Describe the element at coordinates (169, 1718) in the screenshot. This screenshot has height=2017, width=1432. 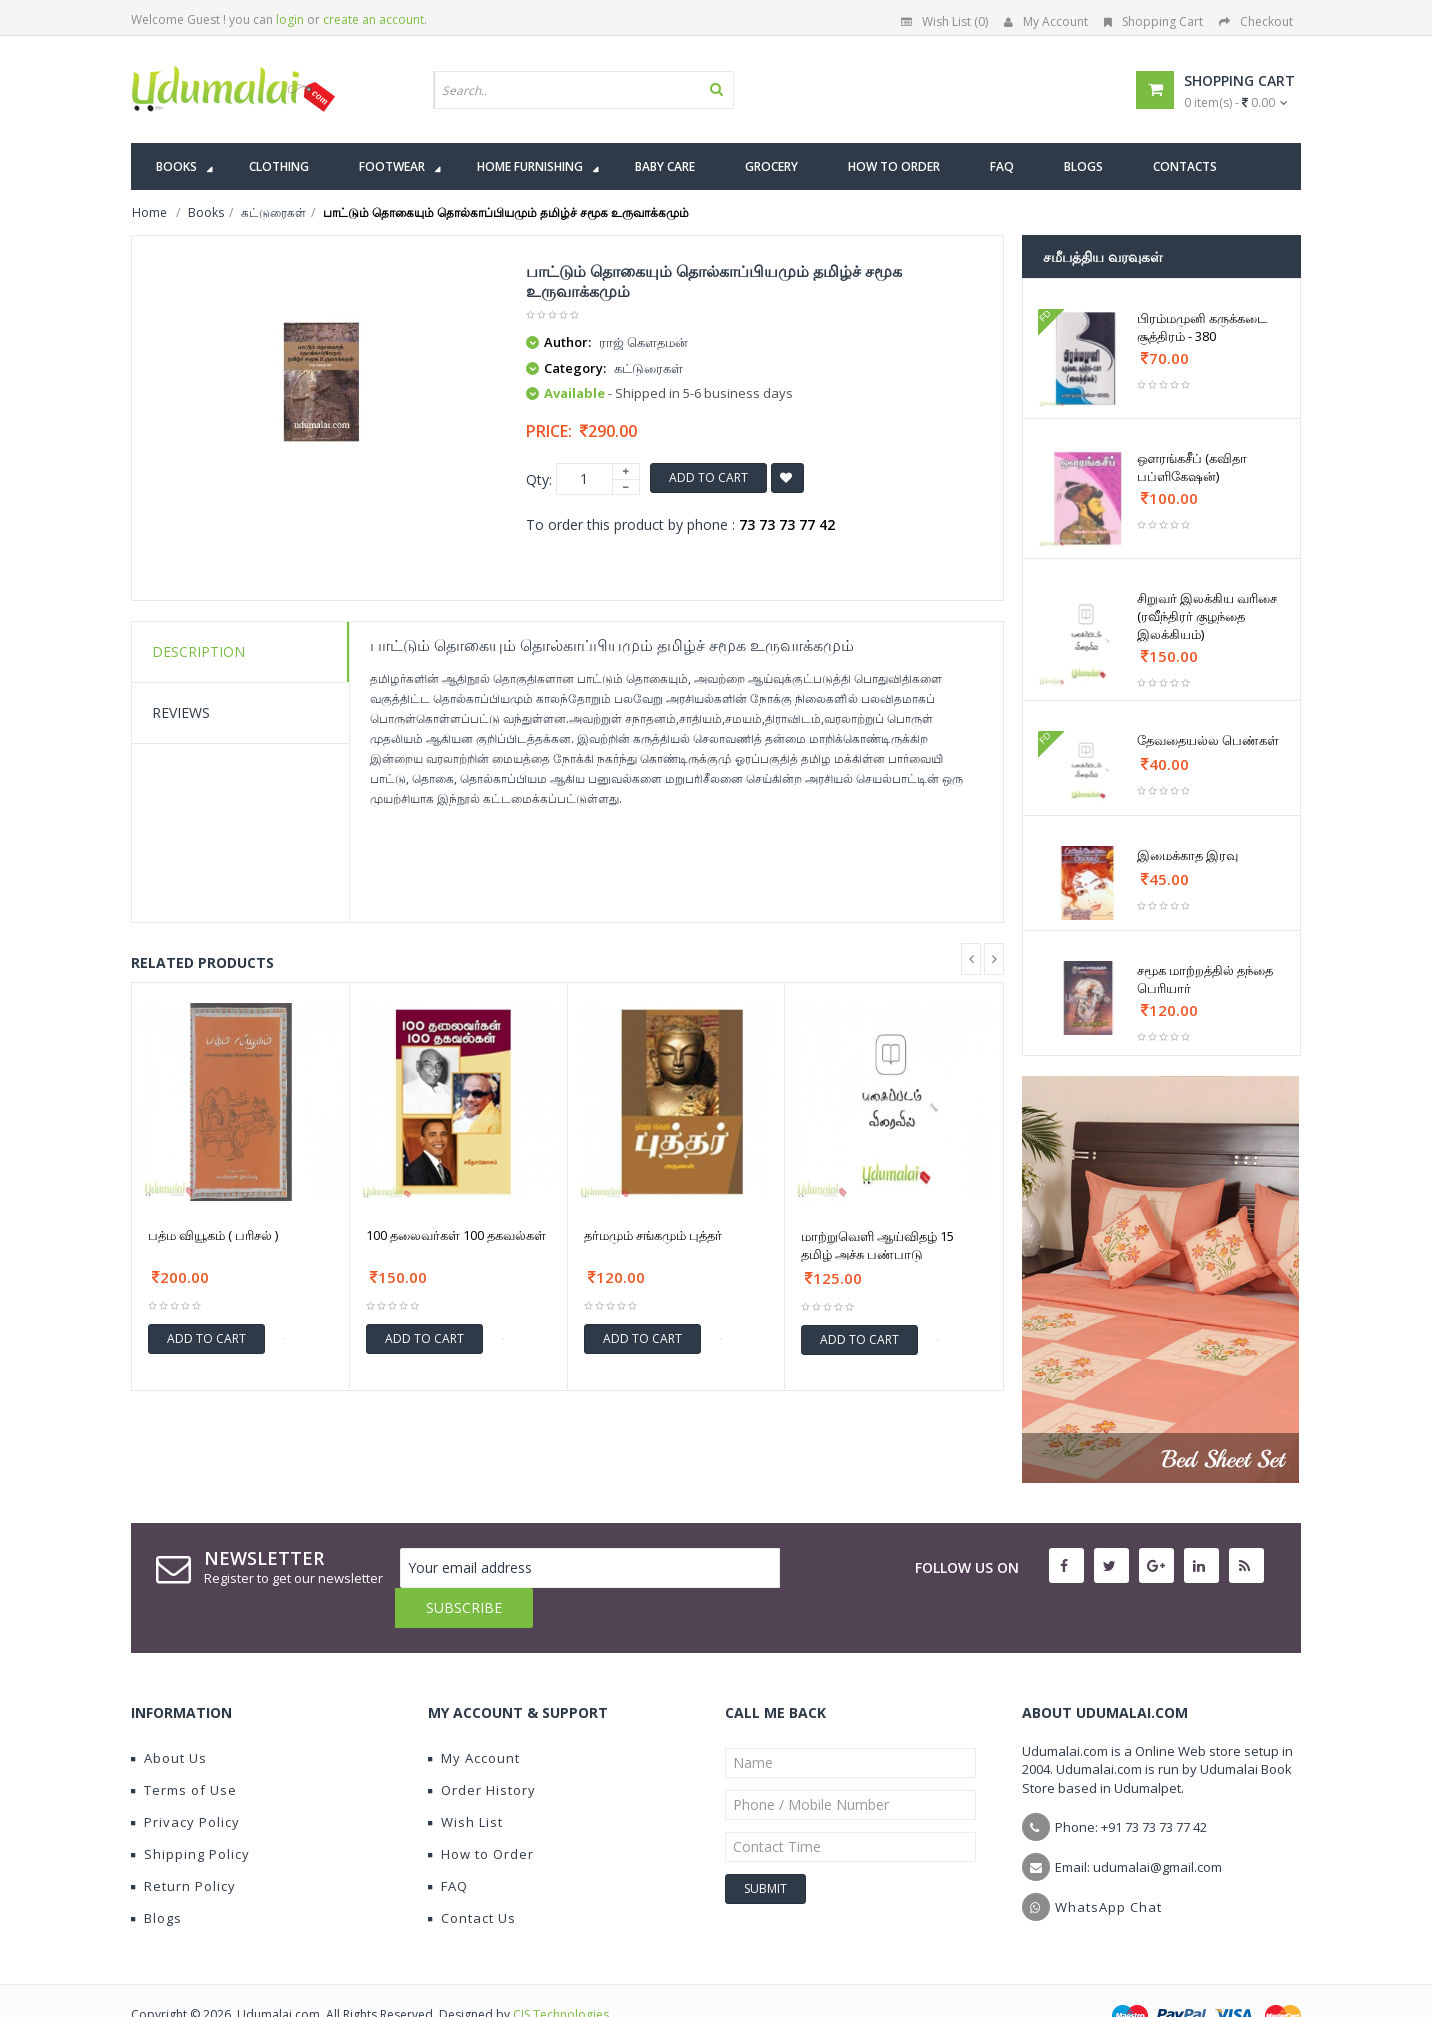
I see `About Us` at that location.